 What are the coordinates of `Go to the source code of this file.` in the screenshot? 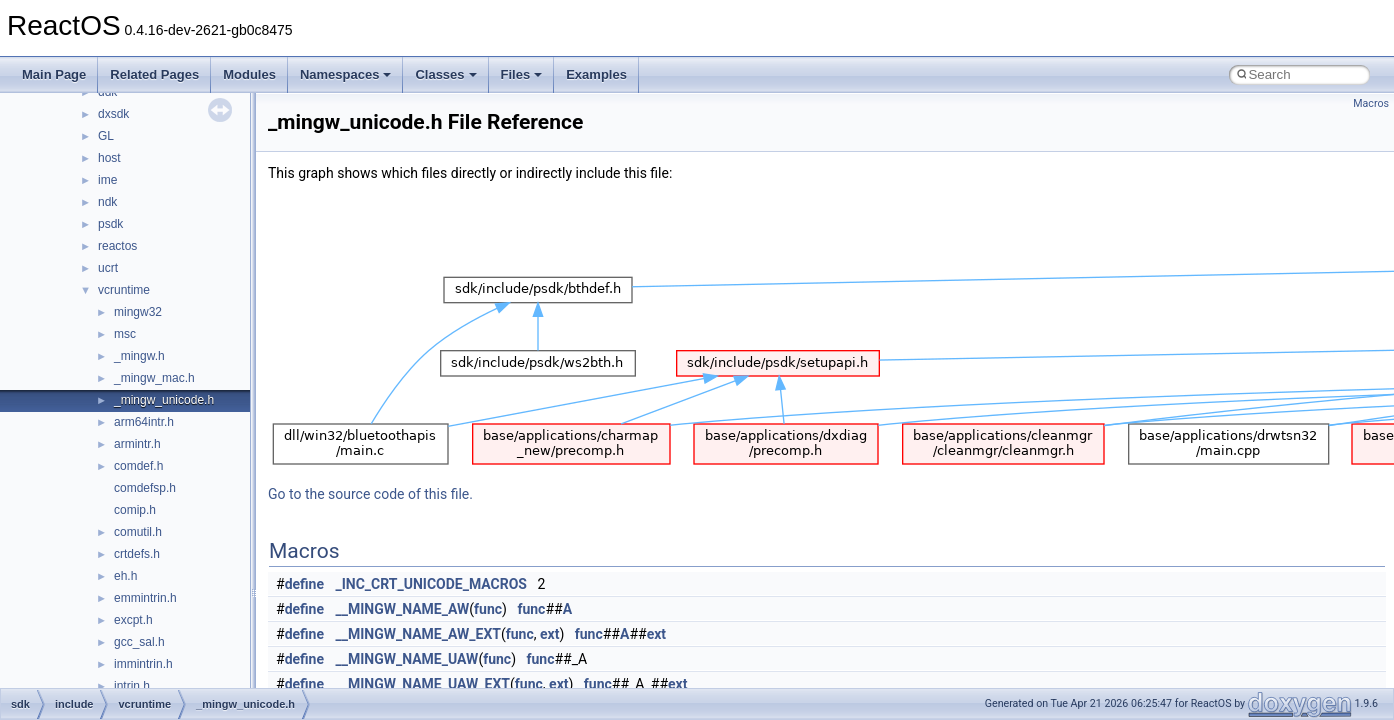 It's located at (370, 494).